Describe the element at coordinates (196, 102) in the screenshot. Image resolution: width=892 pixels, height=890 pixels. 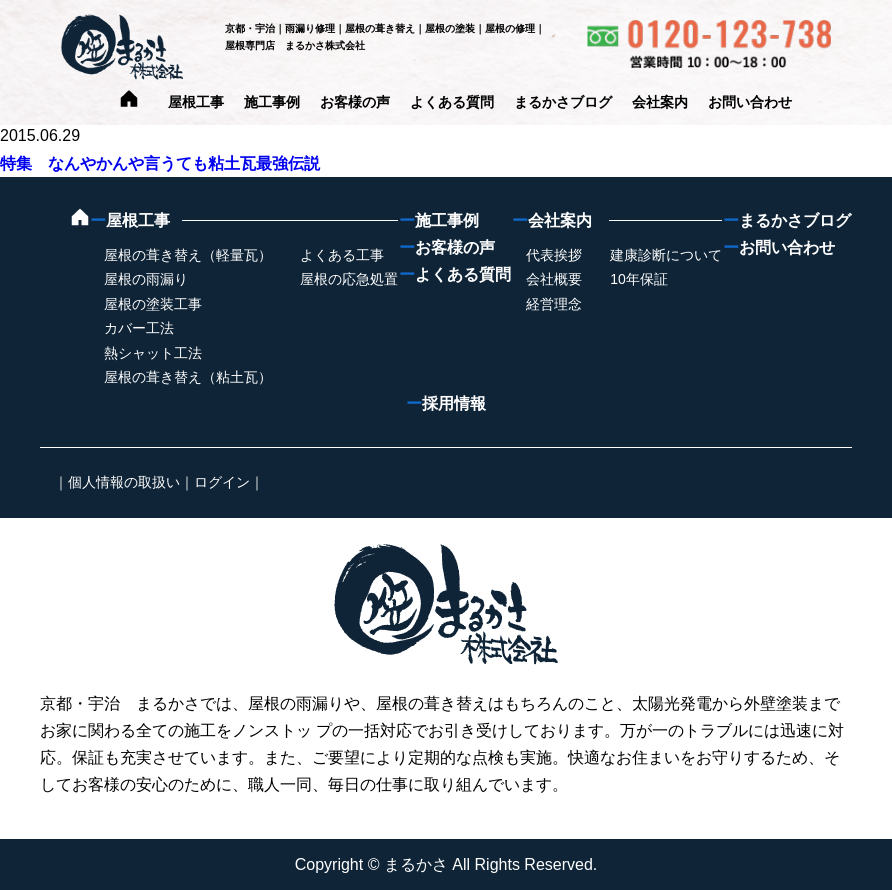
I see `屋根工事` at that location.